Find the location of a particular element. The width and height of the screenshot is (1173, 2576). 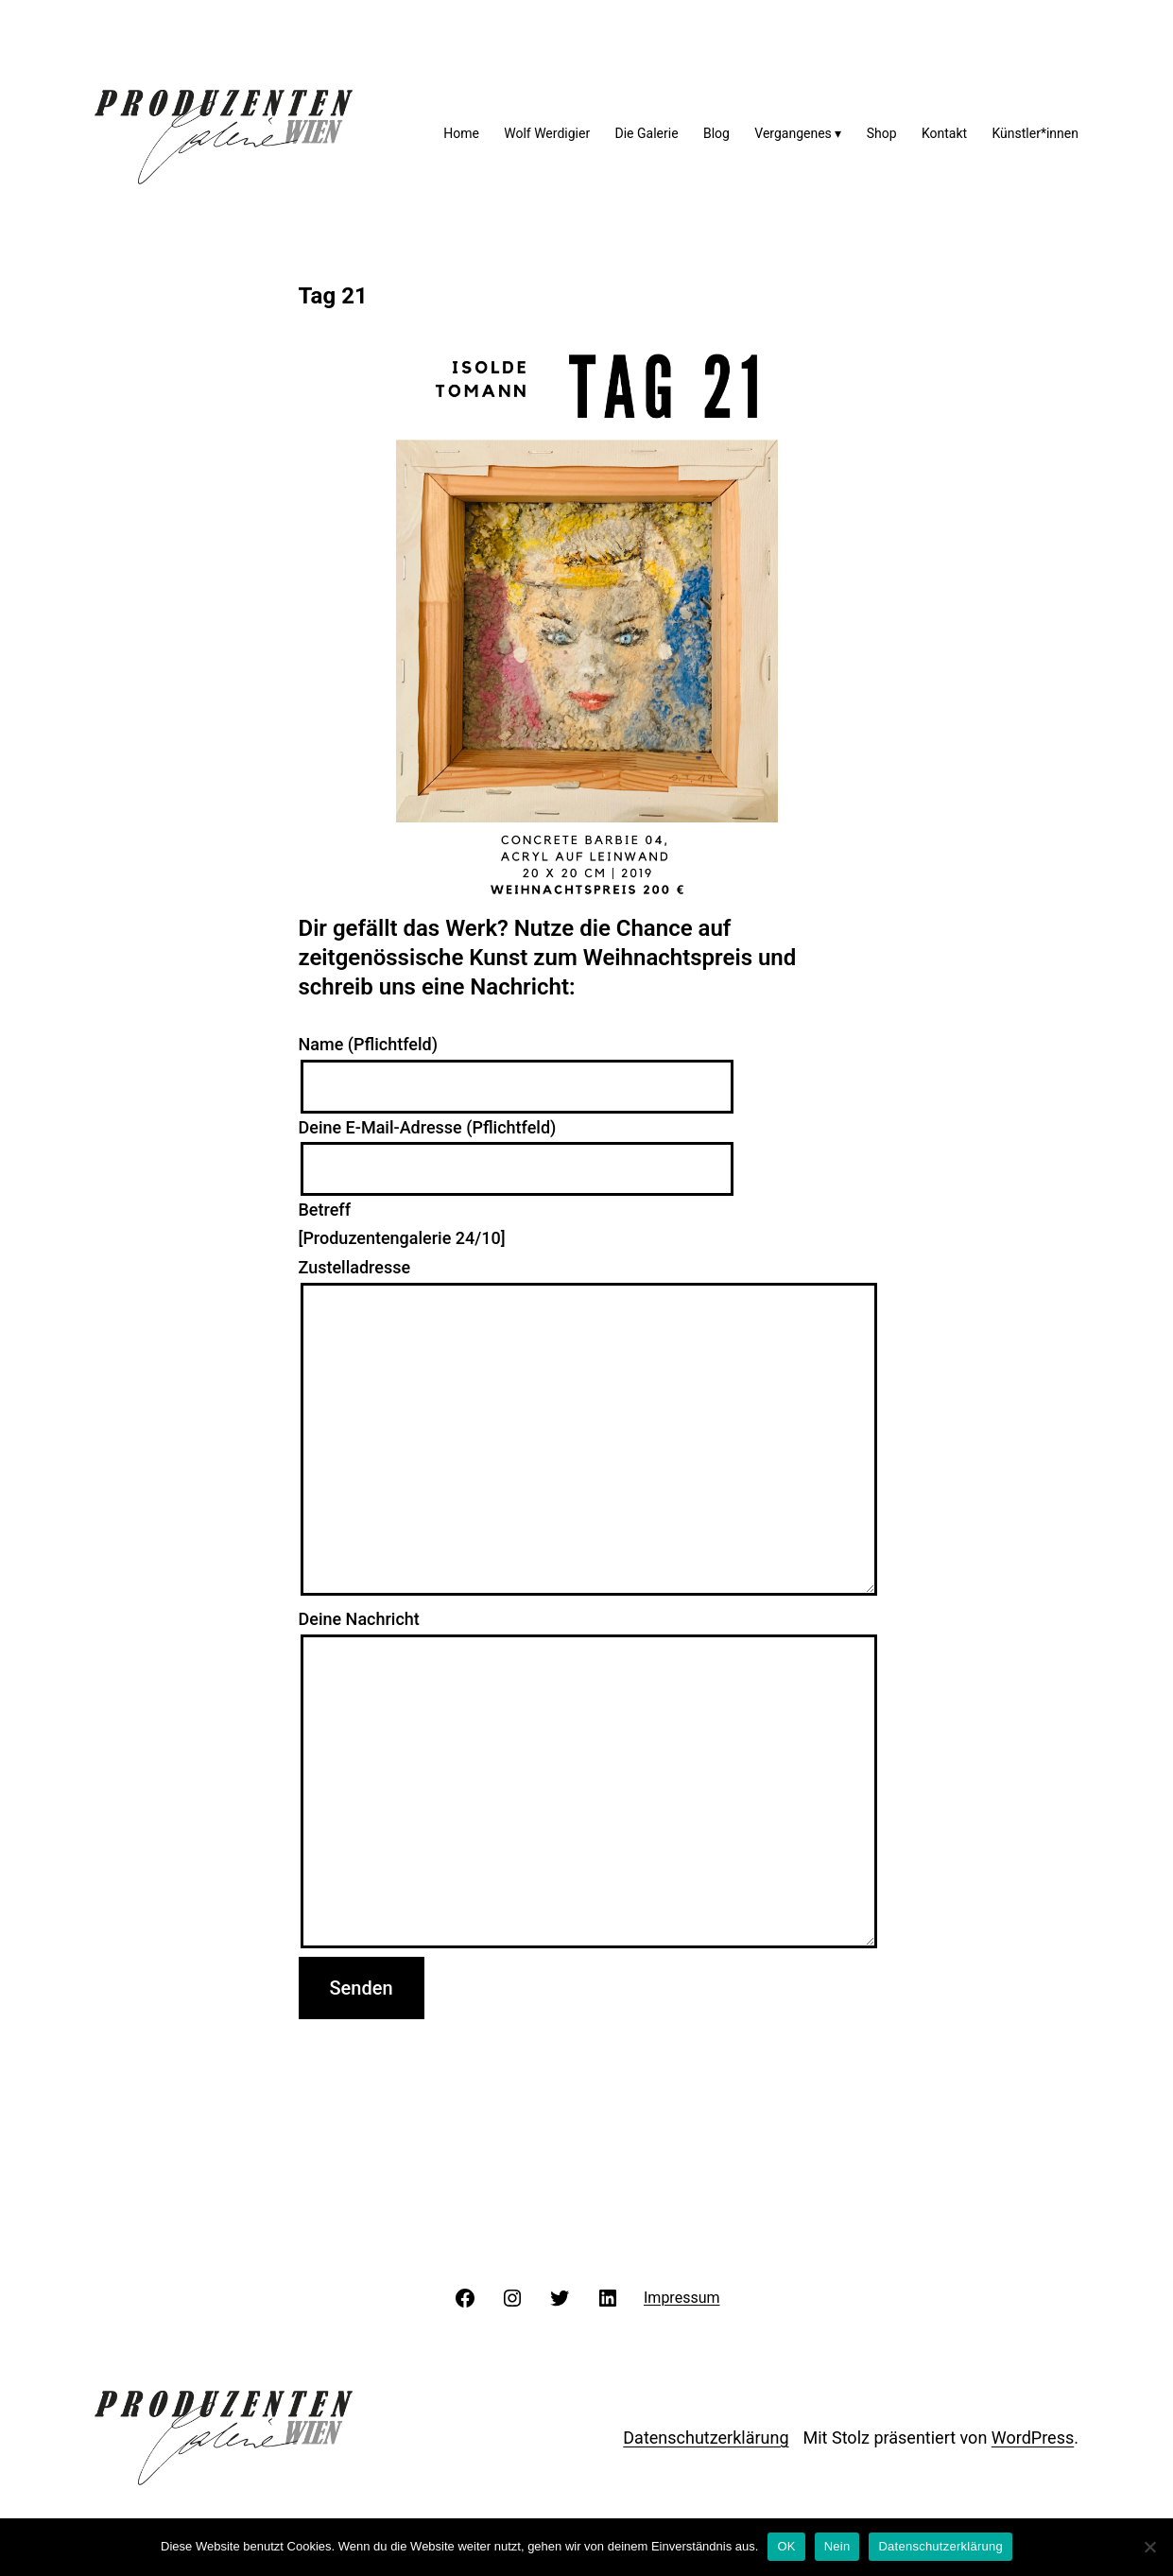

Datenschutzerklärung is located at coordinates (705, 2437).